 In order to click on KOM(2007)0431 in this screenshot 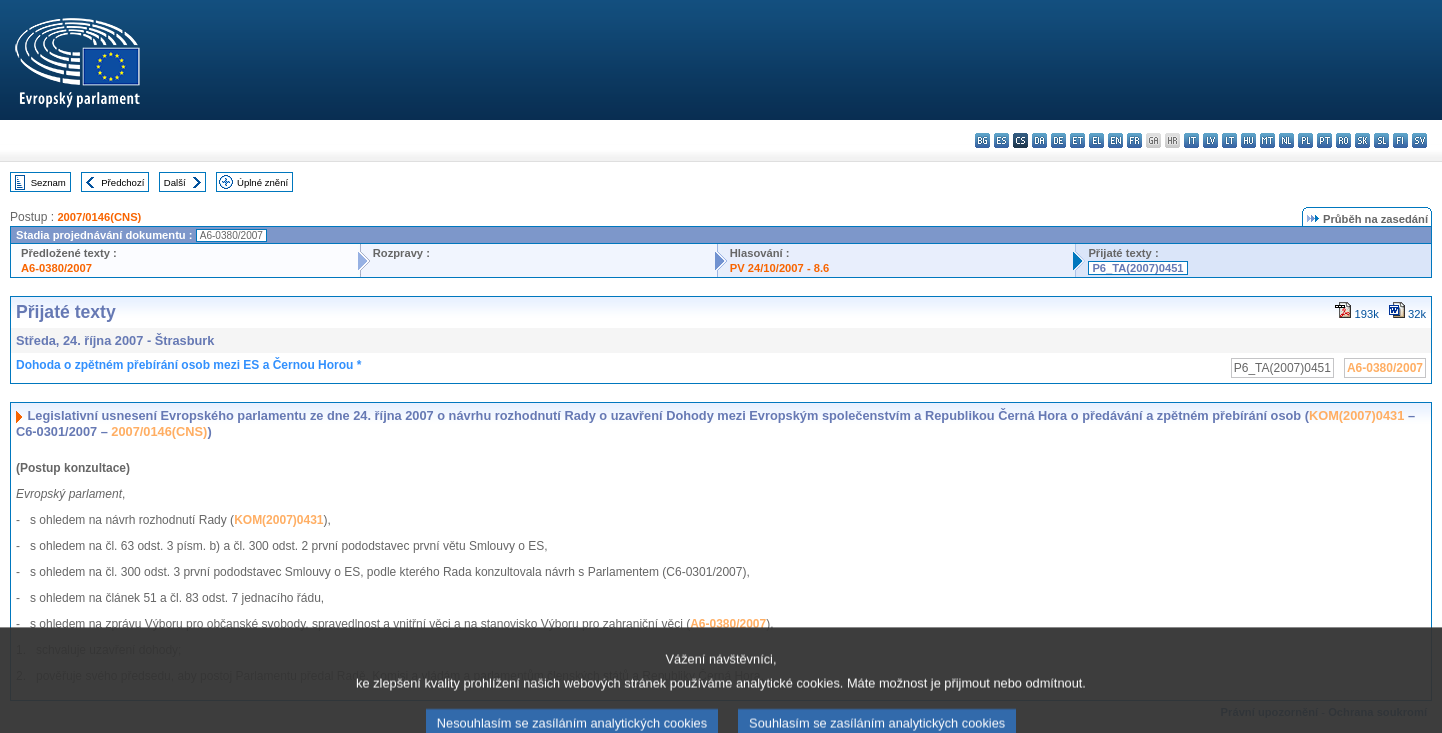, I will do `click(1356, 415)`.